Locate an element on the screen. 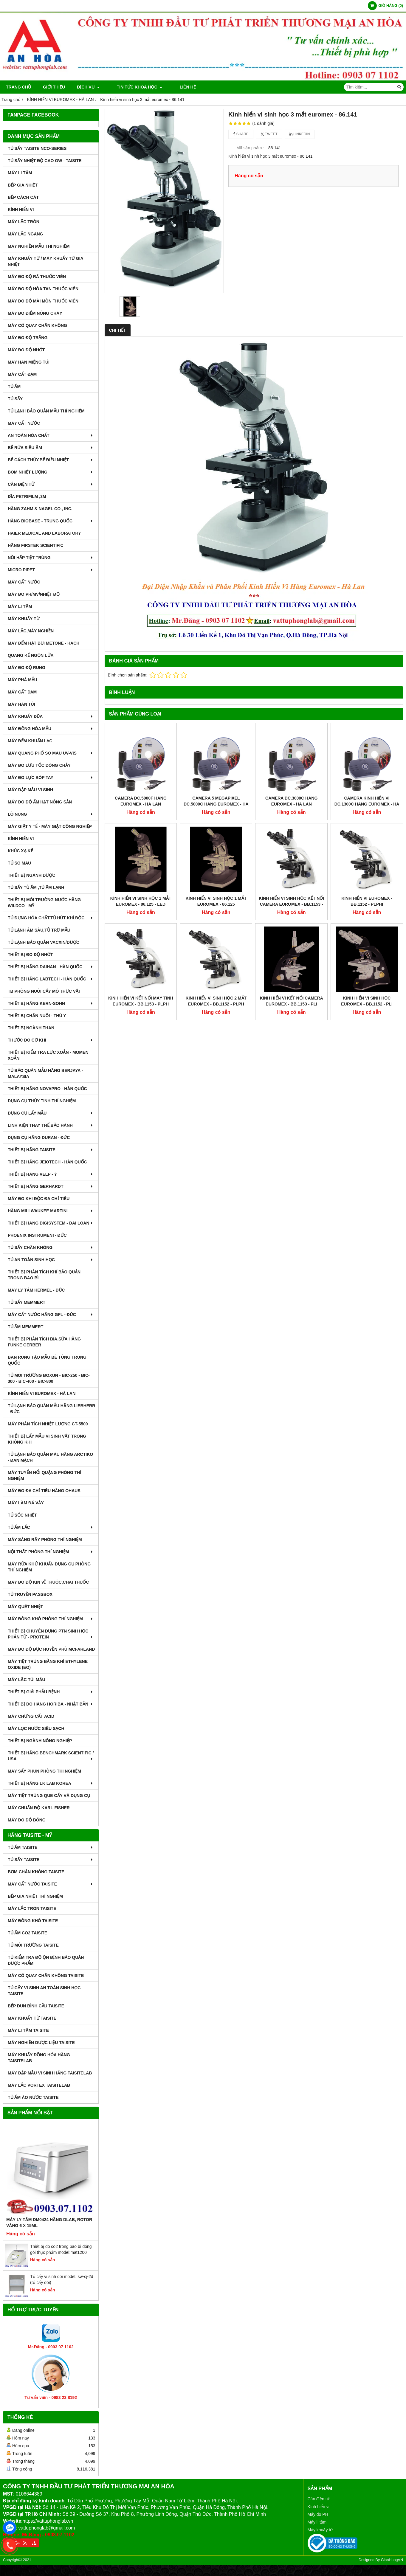 This screenshot has height=2576, width=406. LINH KIỆN THAY THẾ,BẢO HÀNH is located at coordinates (51, 1125).